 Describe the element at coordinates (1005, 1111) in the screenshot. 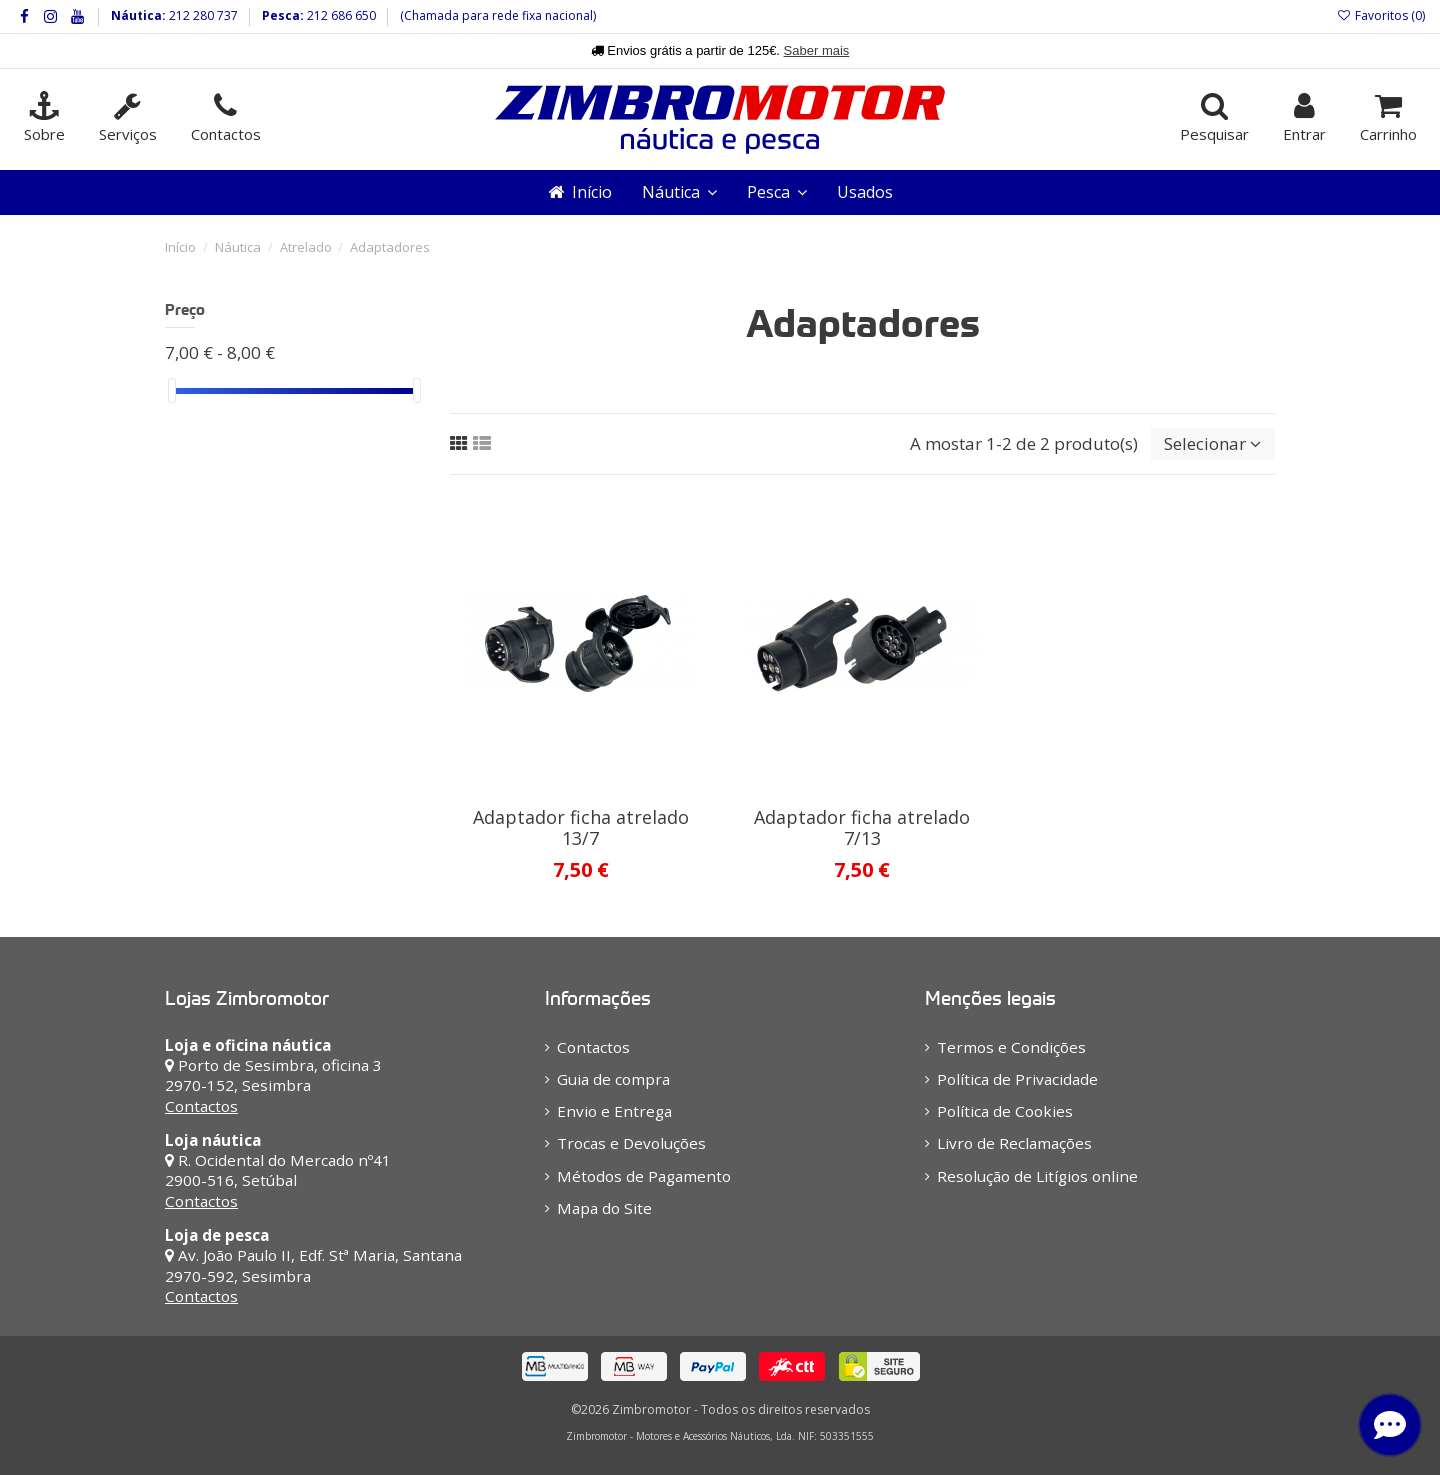

I see `Política de Cookies` at that location.